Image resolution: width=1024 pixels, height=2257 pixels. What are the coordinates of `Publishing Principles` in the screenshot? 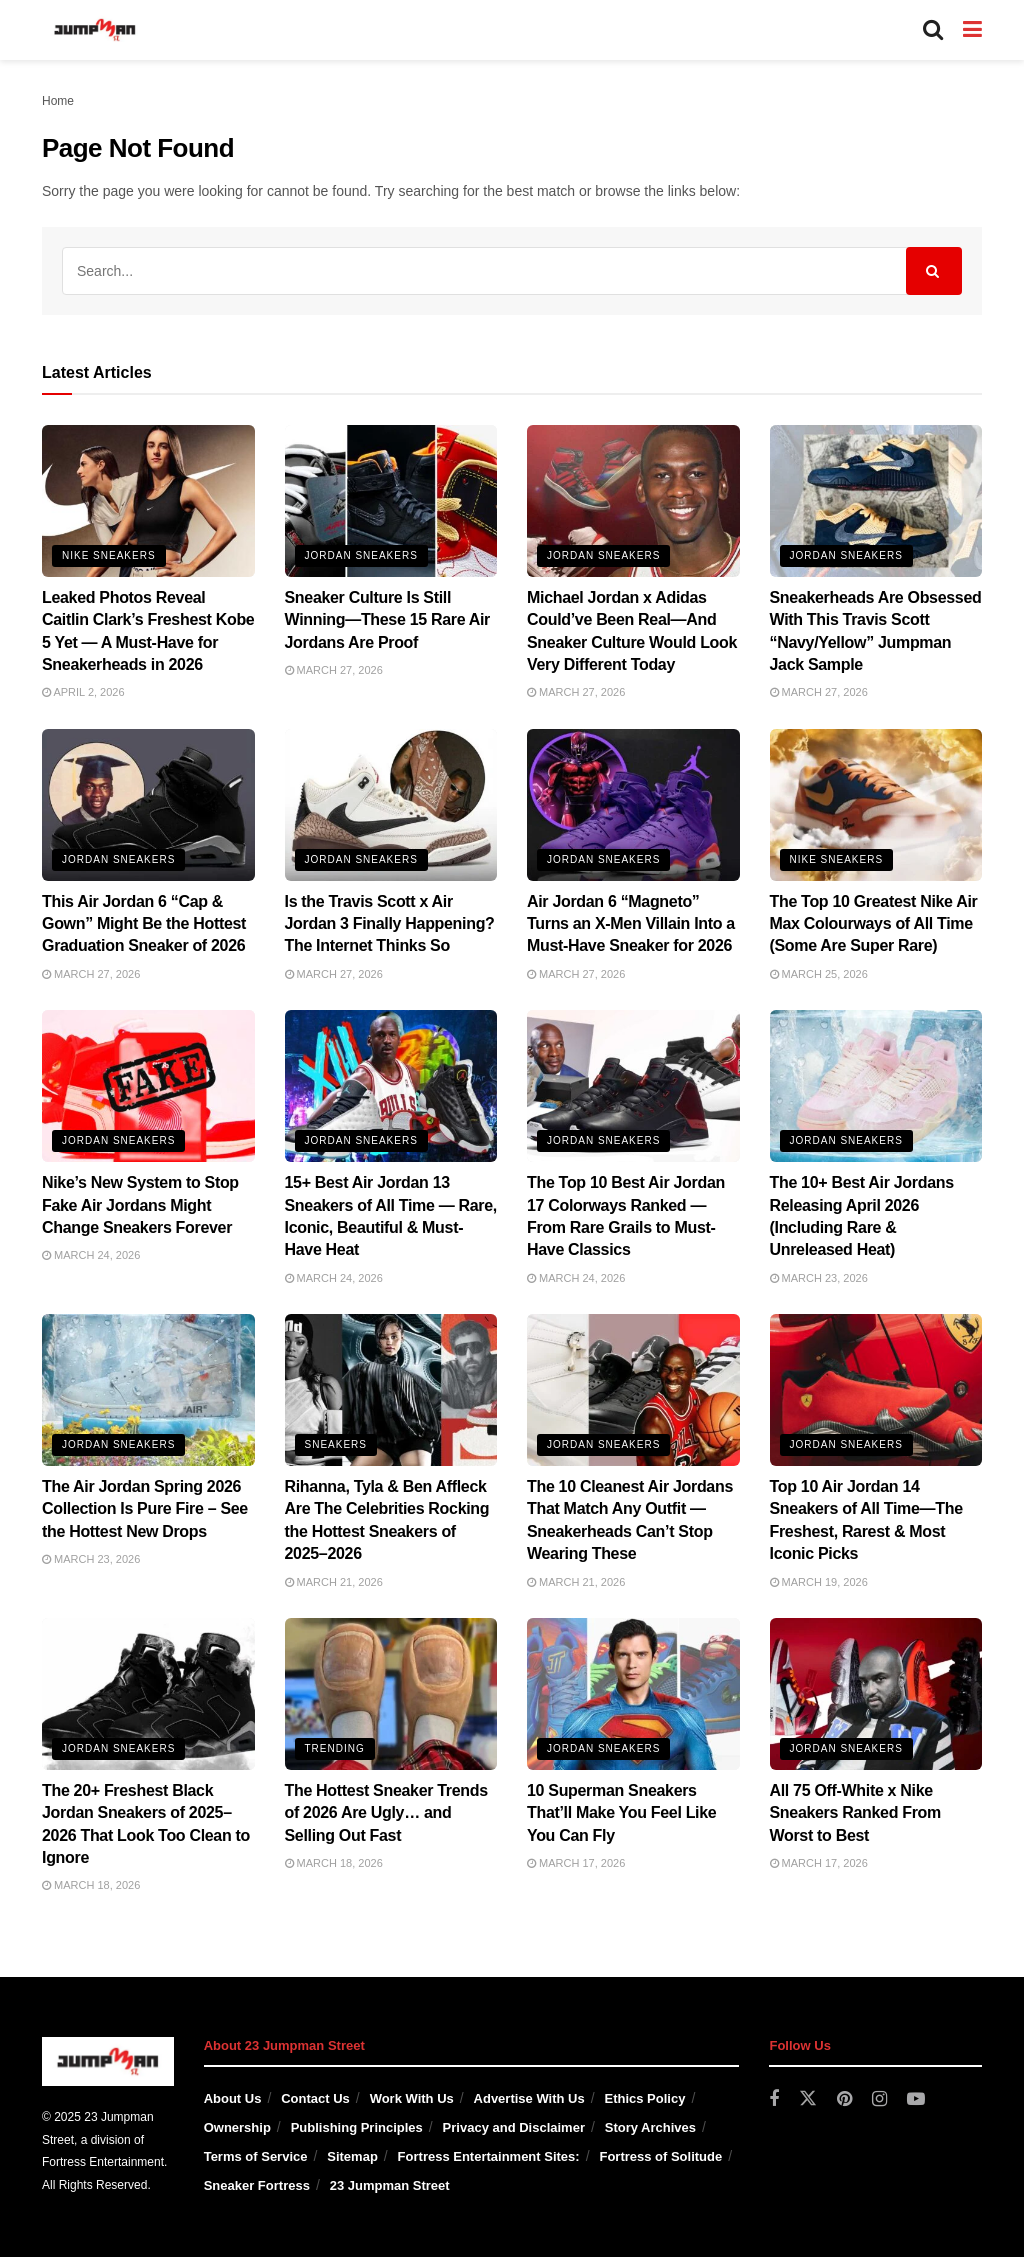 It's located at (357, 2127).